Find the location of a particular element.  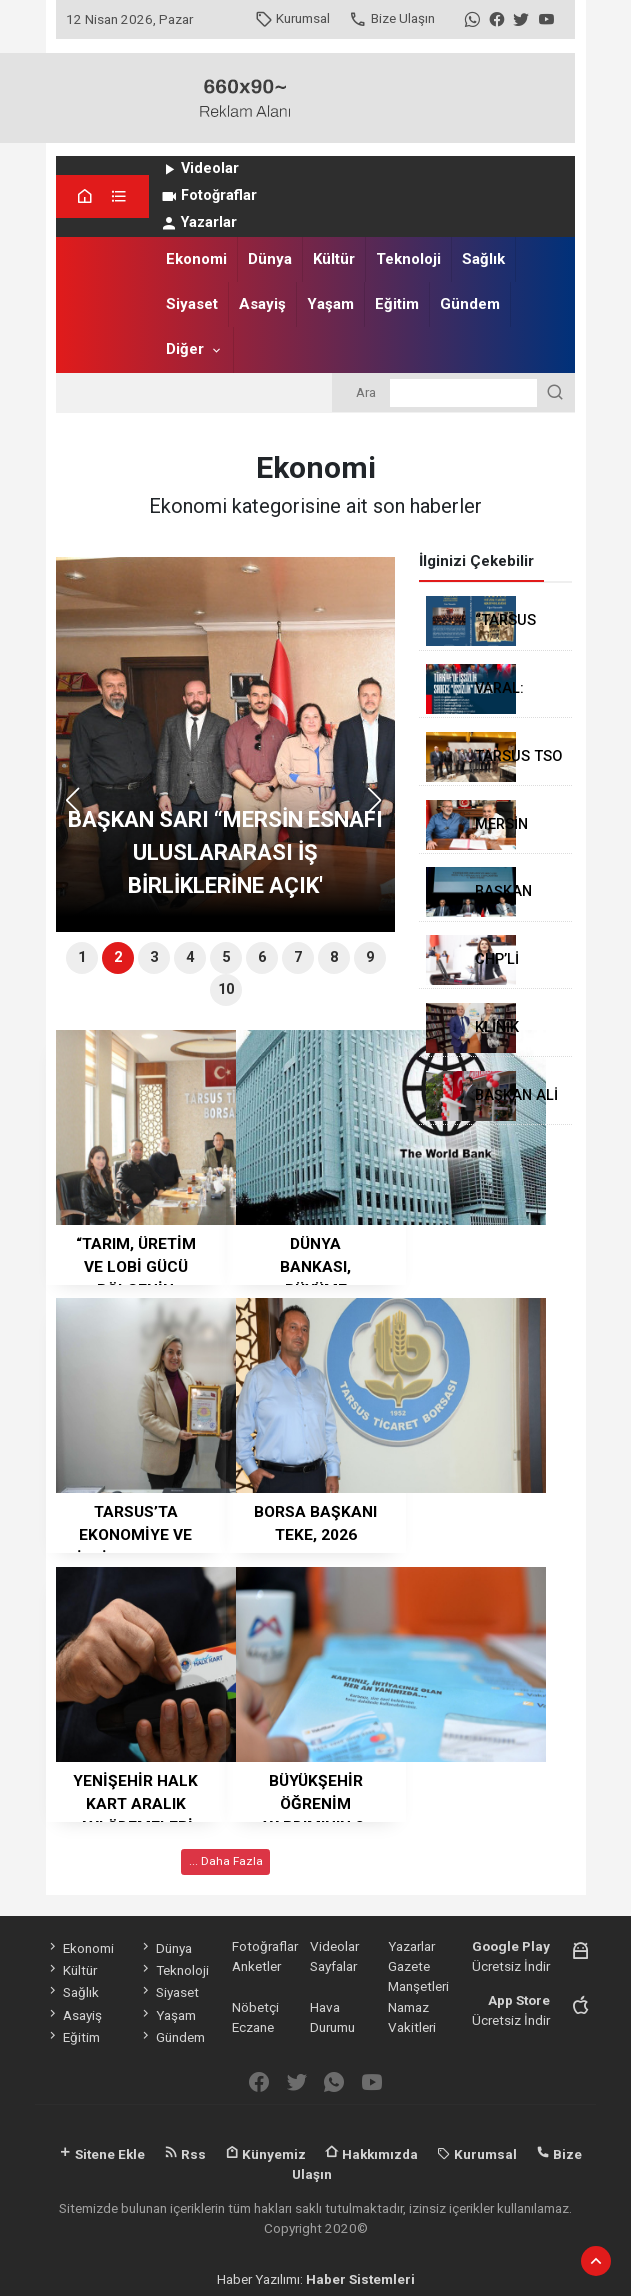

Hakkımızda is located at coordinates (371, 2154).